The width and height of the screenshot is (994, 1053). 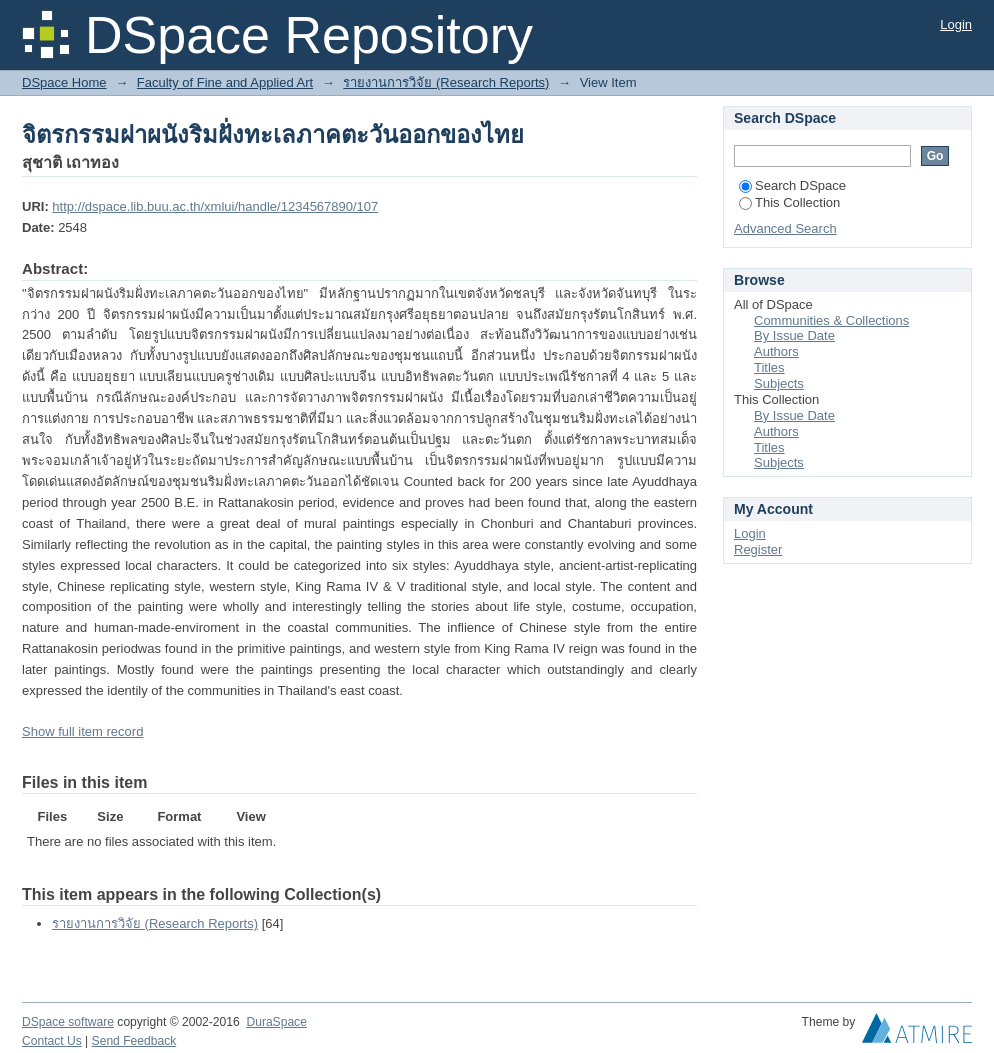 What do you see at coordinates (52, 1041) in the screenshot?
I see `Contact Us` at bounding box center [52, 1041].